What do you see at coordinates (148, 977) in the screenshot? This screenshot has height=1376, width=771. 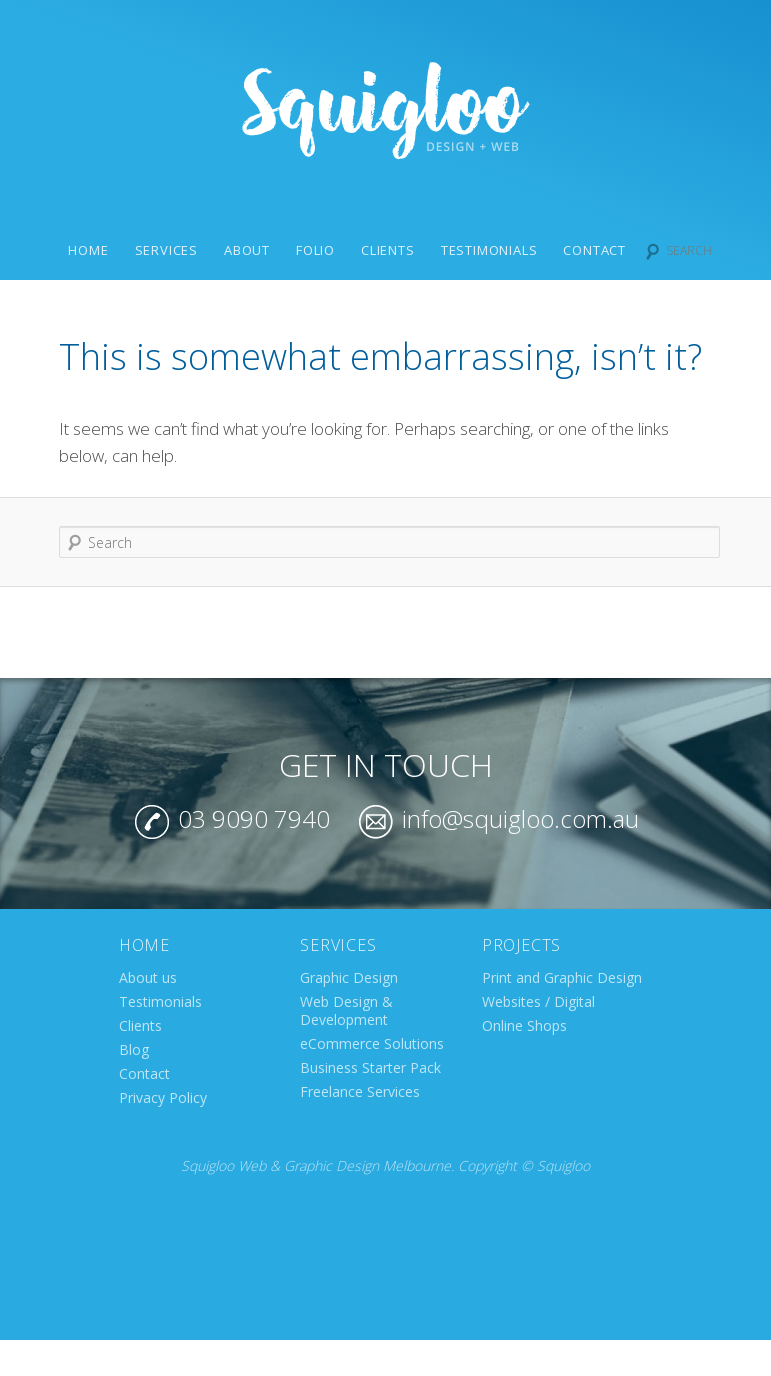 I see `About us` at bounding box center [148, 977].